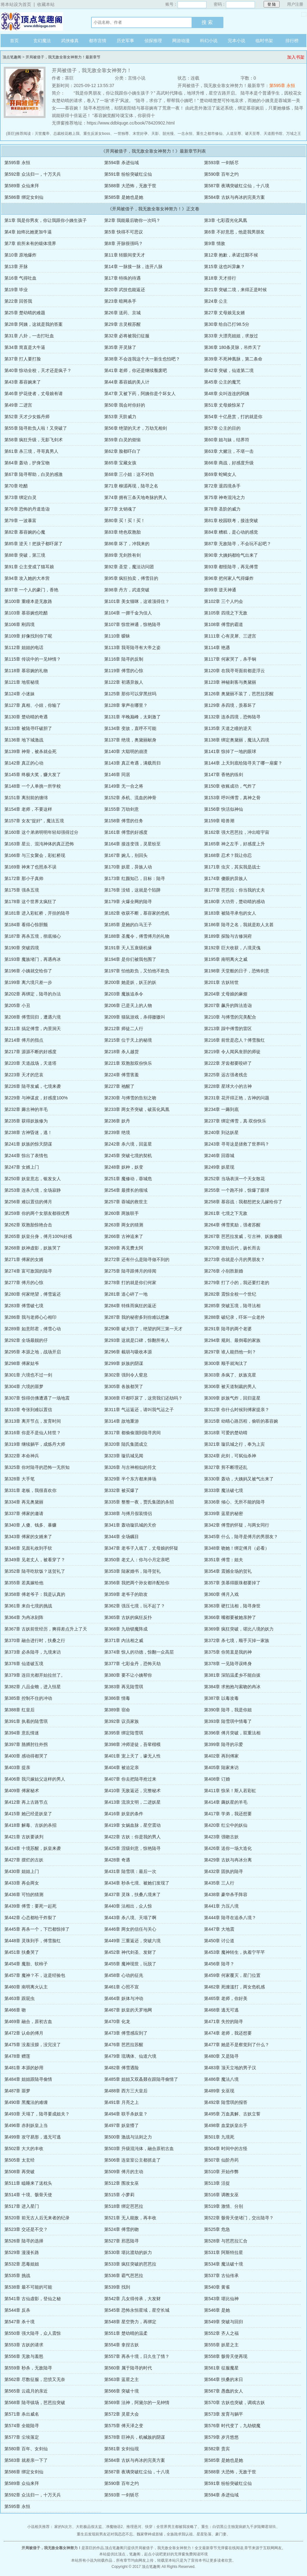 The height and width of the screenshot is (2576, 307). Describe the element at coordinates (30, 751) in the screenshot. I see `第139章 神骨，被杀就会死` at that location.